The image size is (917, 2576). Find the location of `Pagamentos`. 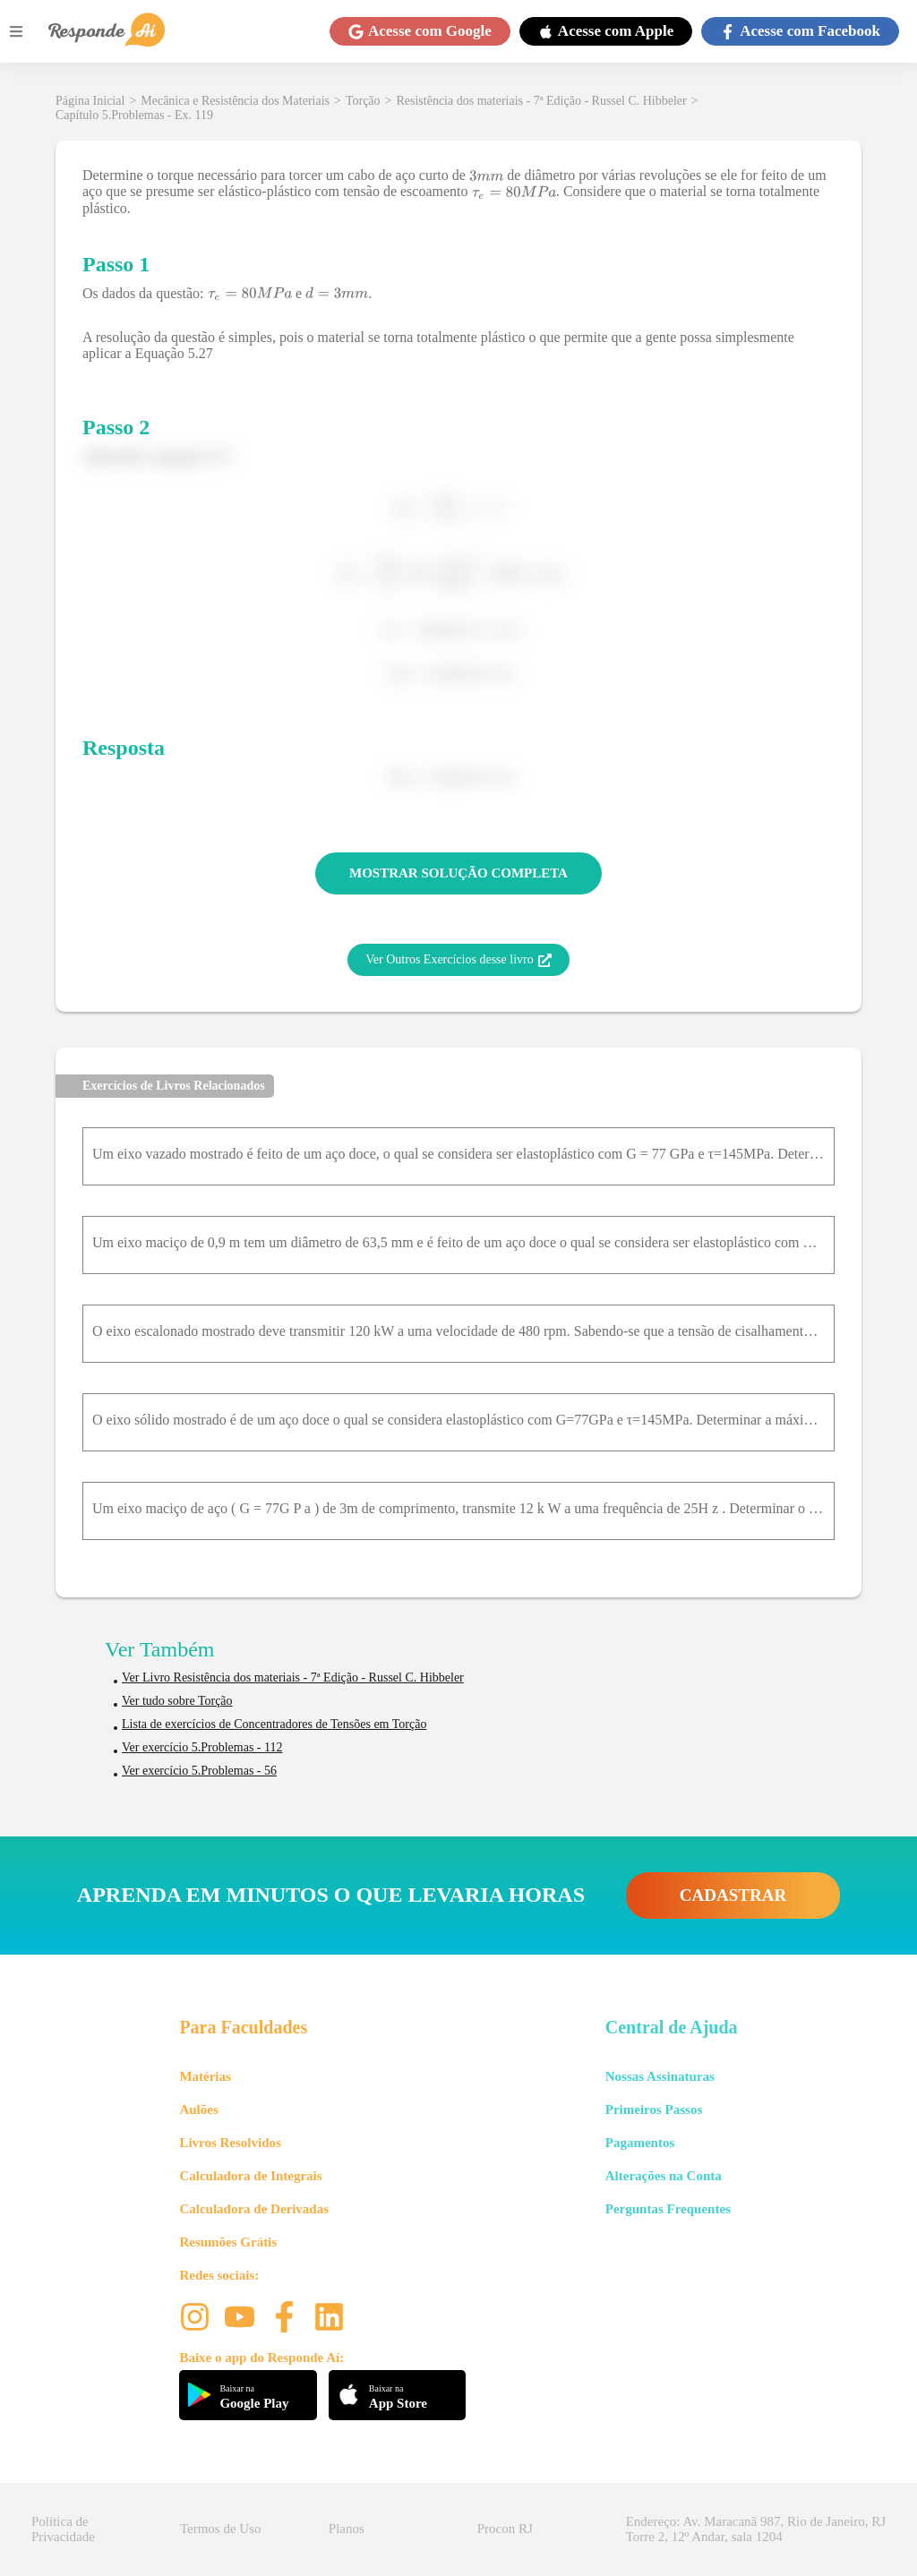

Pagamentos is located at coordinates (640, 2142).